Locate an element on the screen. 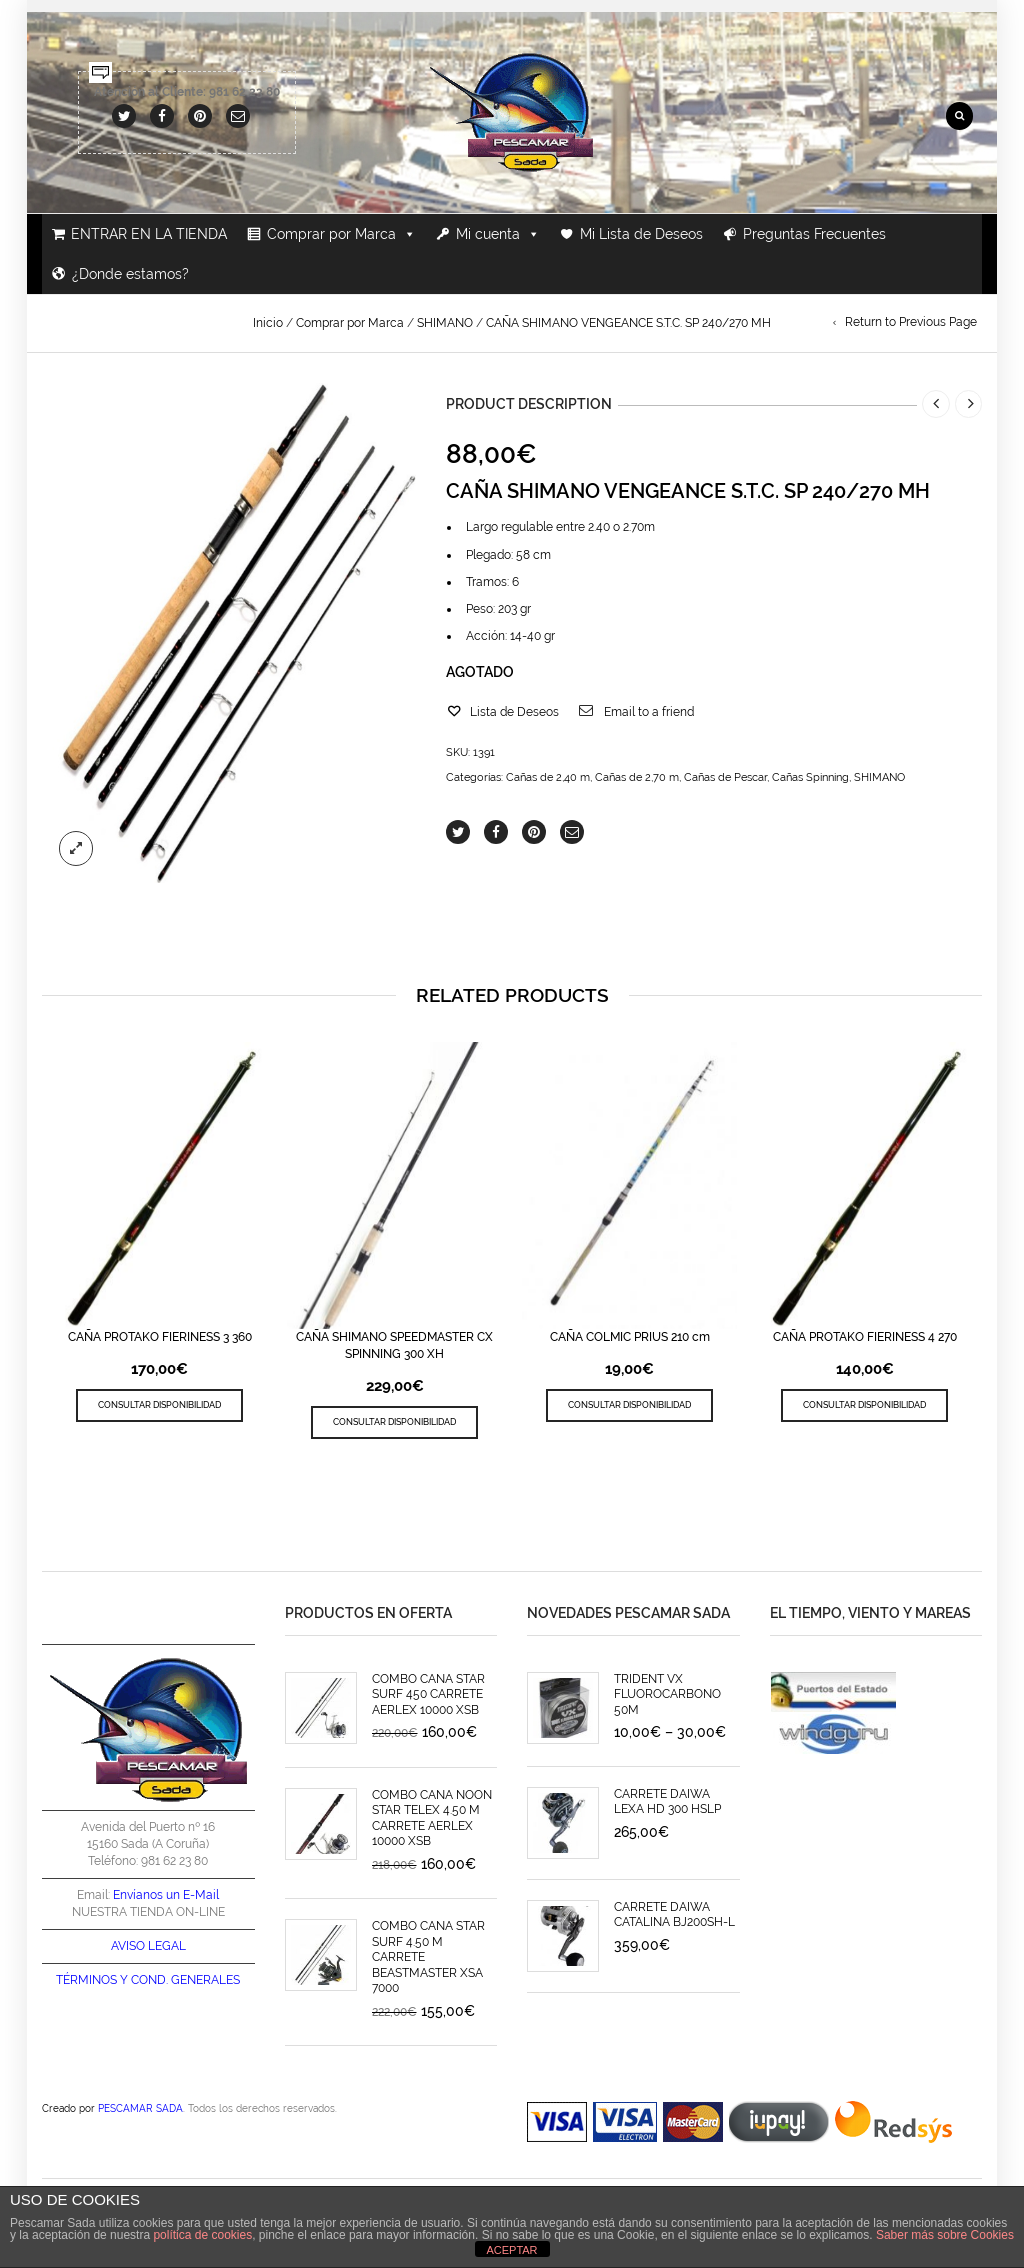  ENTRAR EN LA TIENDA is located at coordinates (149, 234).